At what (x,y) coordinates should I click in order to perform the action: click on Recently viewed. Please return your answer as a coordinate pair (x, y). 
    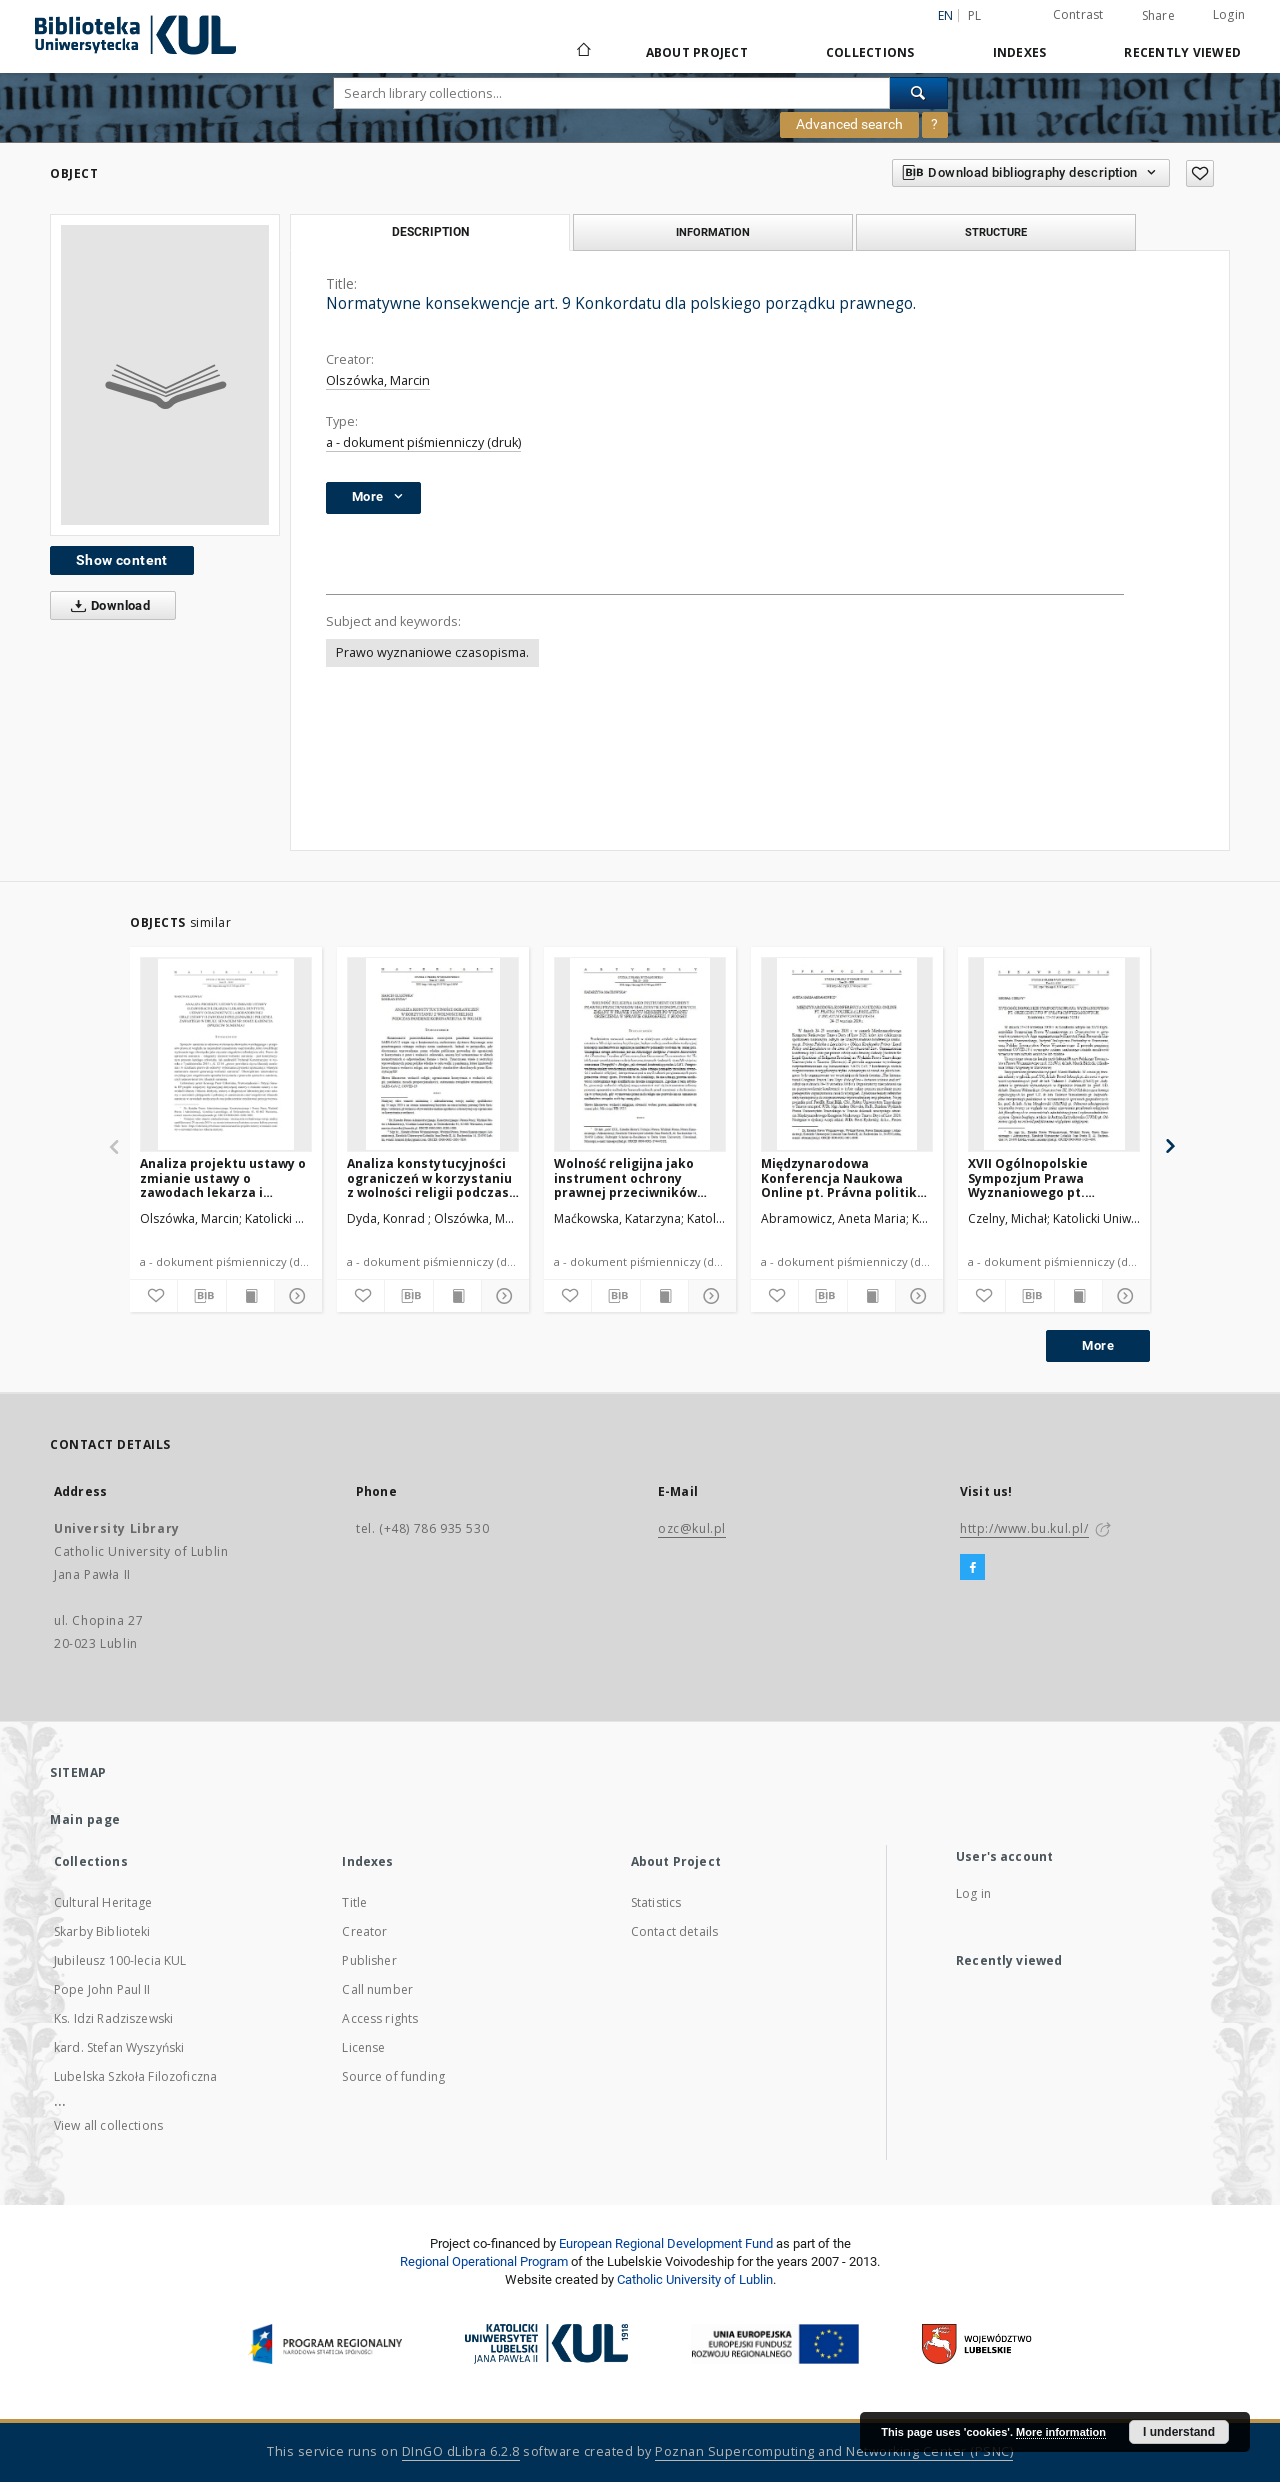
    Looking at the image, I should click on (1182, 52).